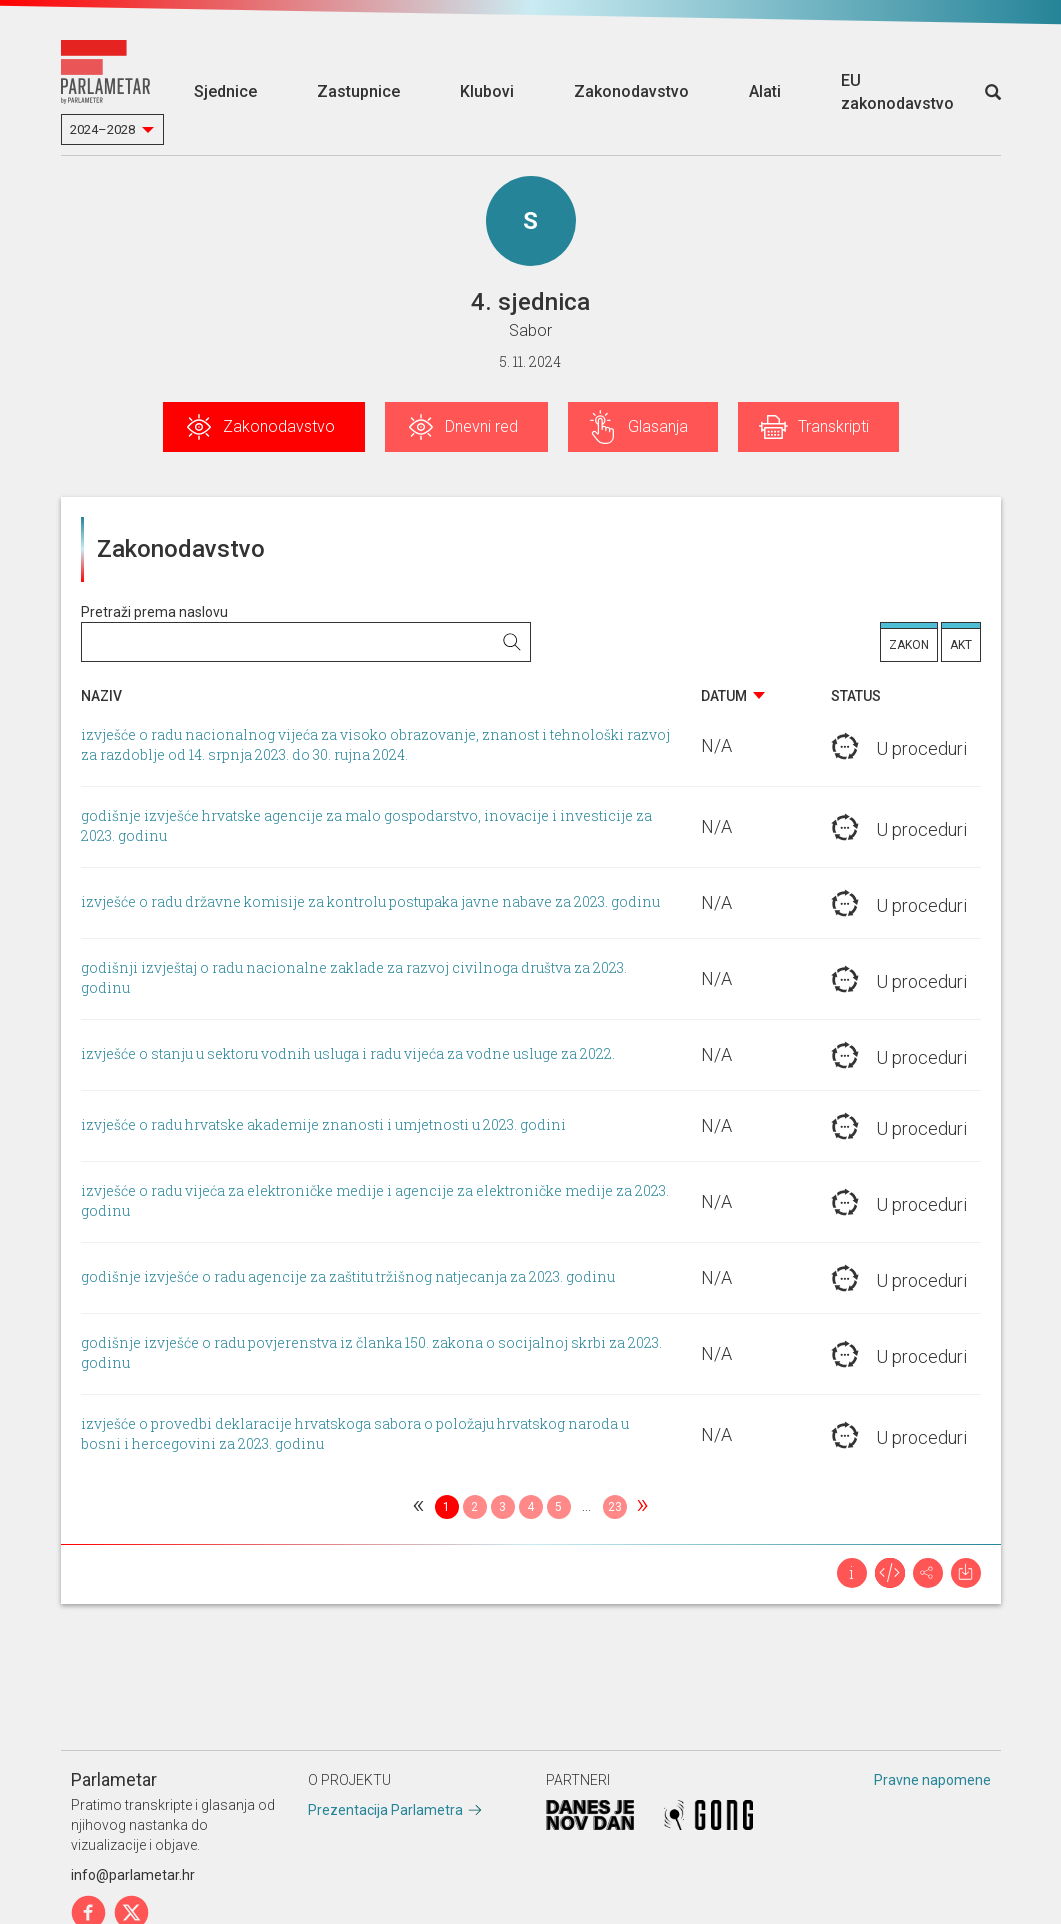  What do you see at coordinates (366, 826) in the screenshot?
I see `godišnje izvješće hrvatske agencije za malo gospodarstvo, inovacije i investicije za 2023. godinu` at bounding box center [366, 826].